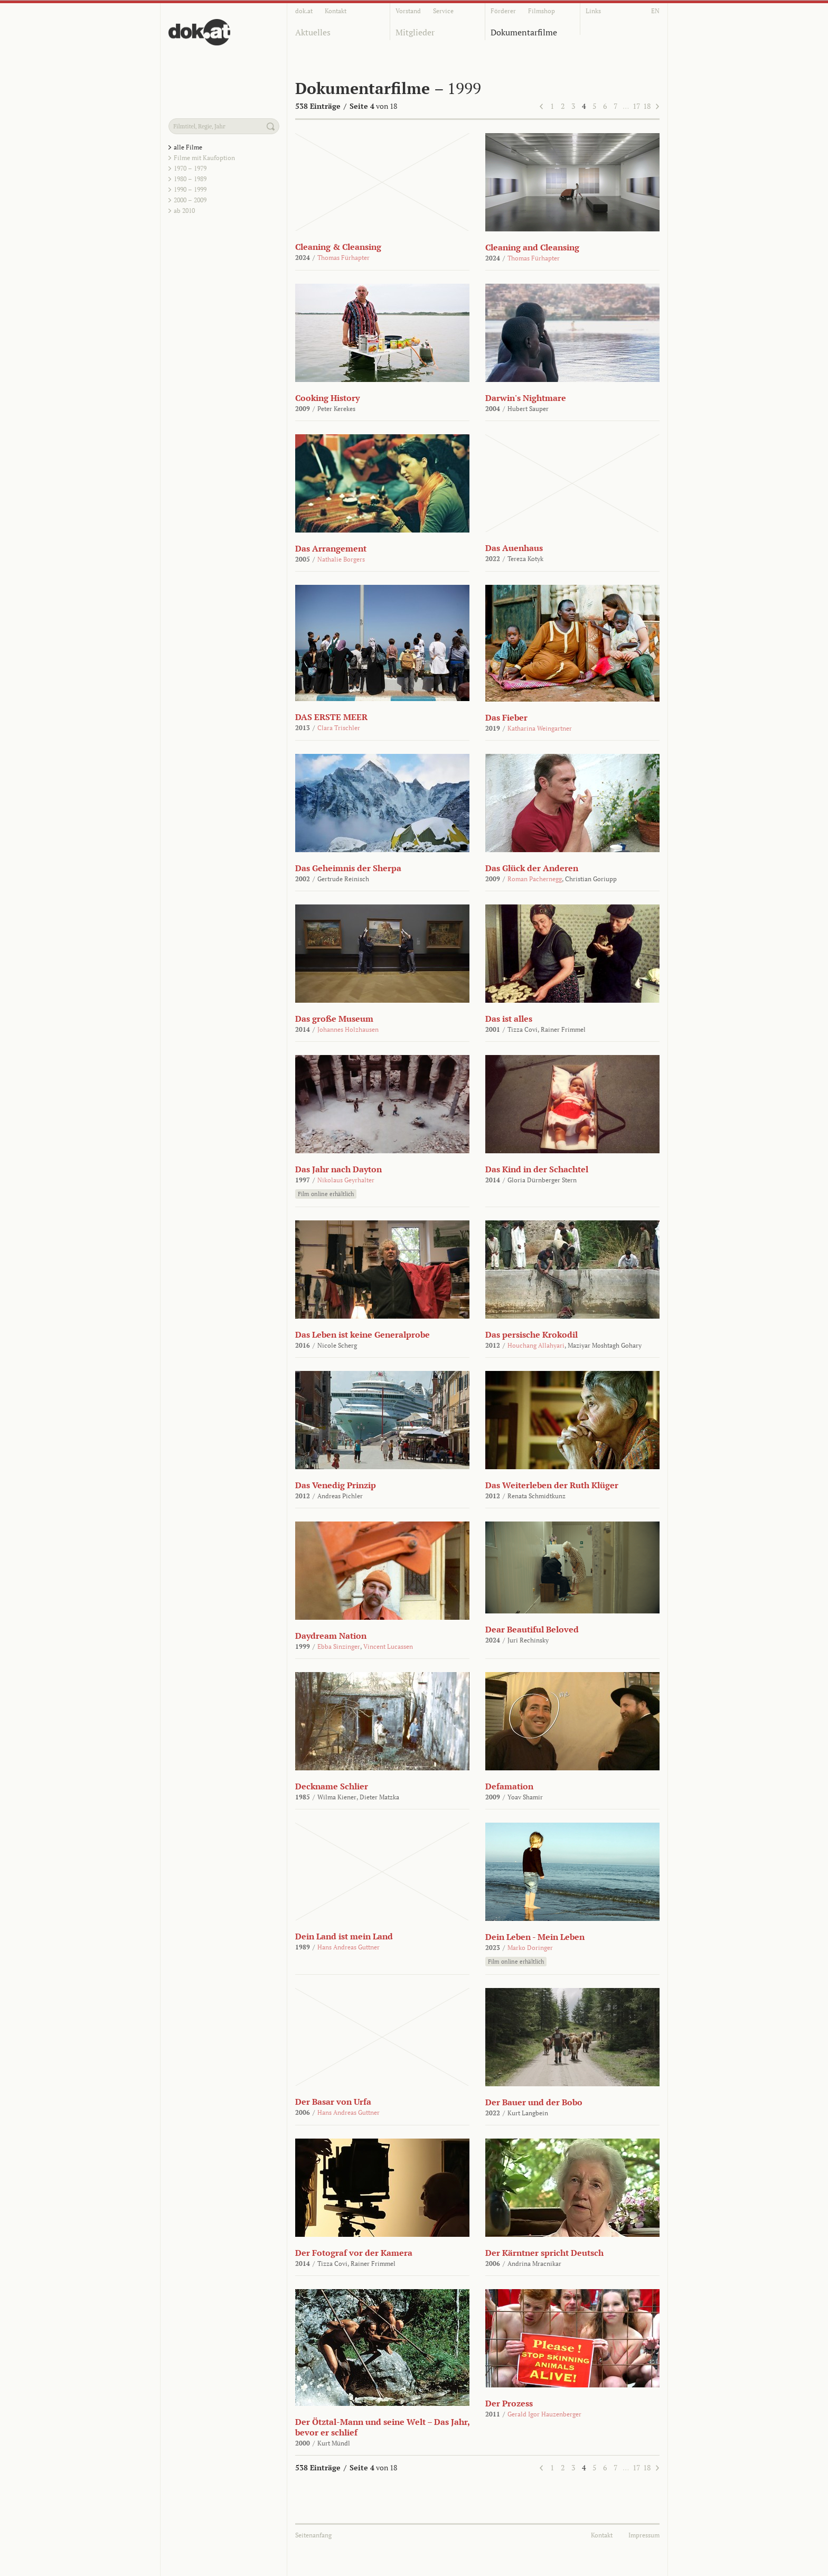 This screenshot has width=828, height=2576. Describe the element at coordinates (532, 1629) in the screenshot. I see `Dear Beautiful Beloved` at that location.